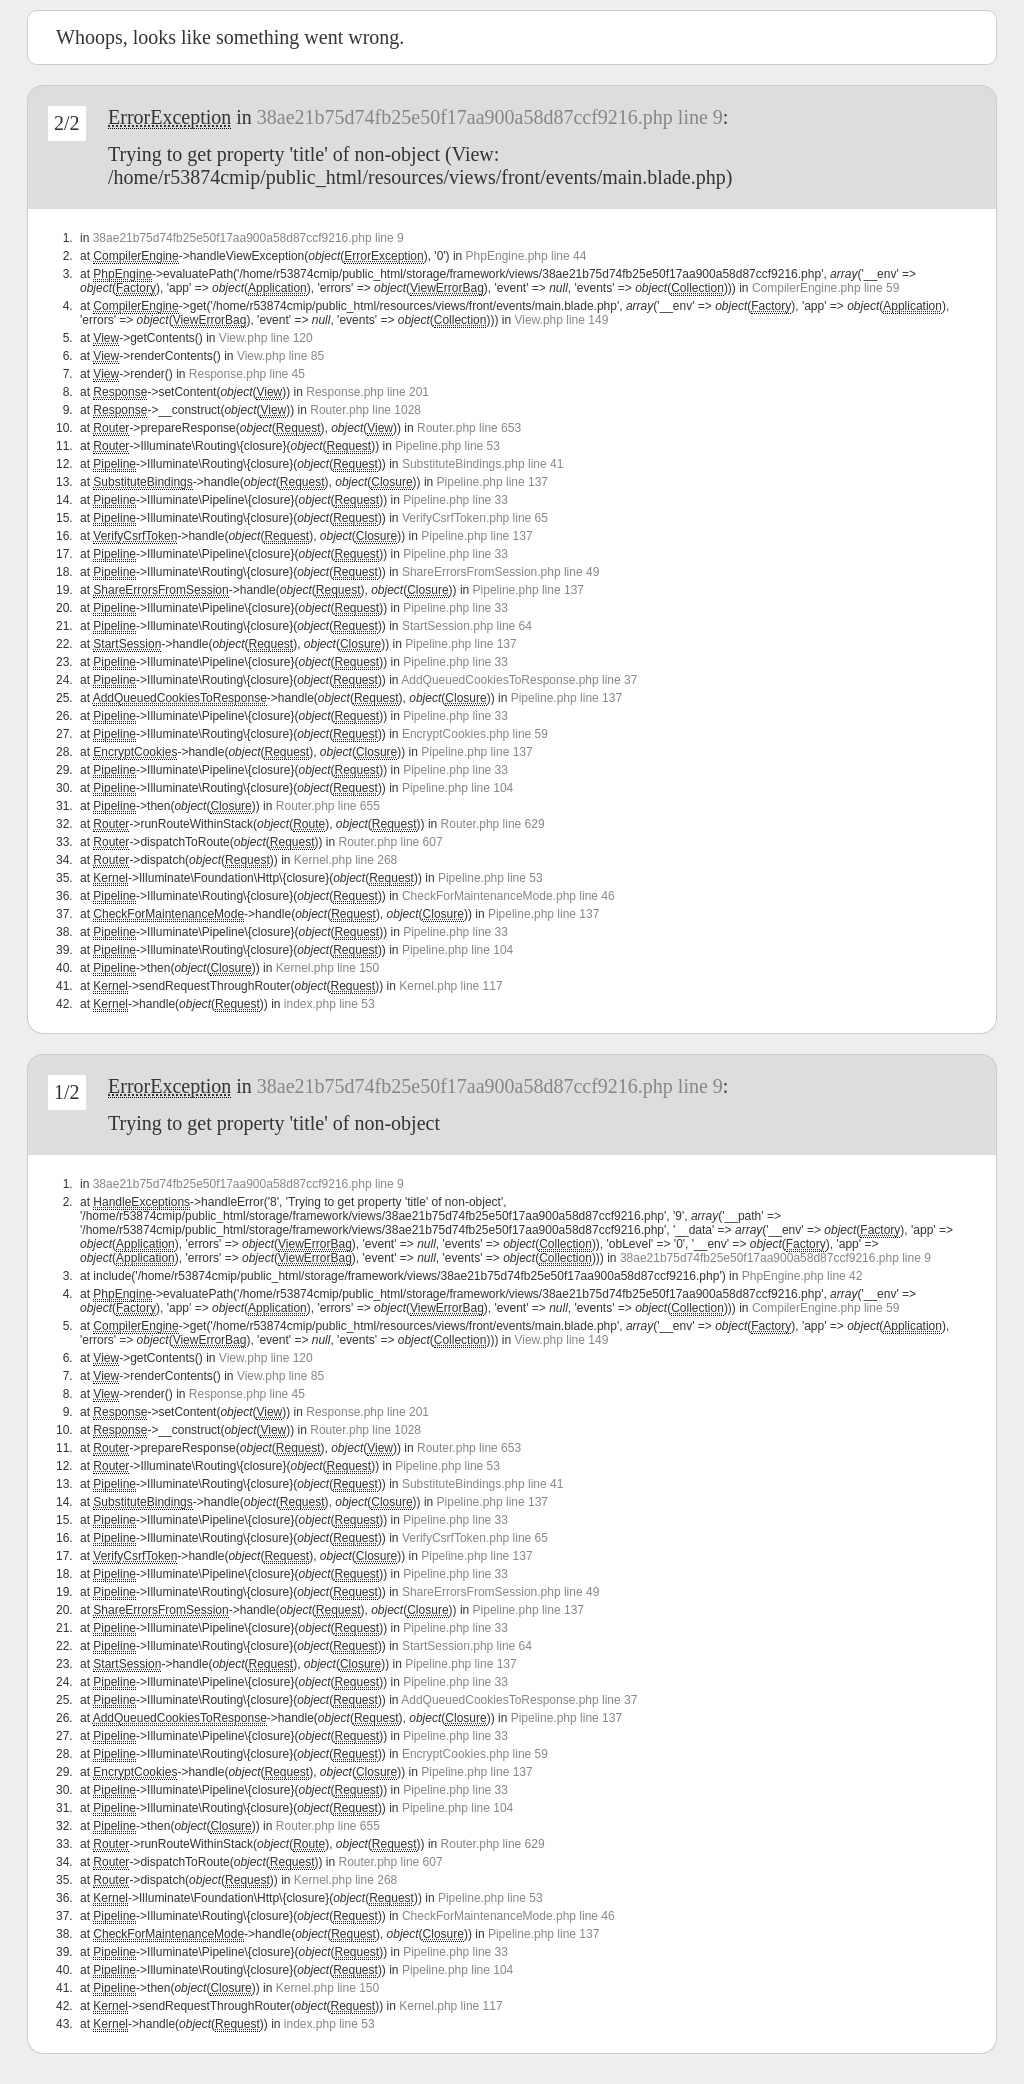 The width and height of the screenshot is (1024, 2084). What do you see at coordinates (327, 968) in the screenshot?
I see `Kernel.php line 150` at bounding box center [327, 968].